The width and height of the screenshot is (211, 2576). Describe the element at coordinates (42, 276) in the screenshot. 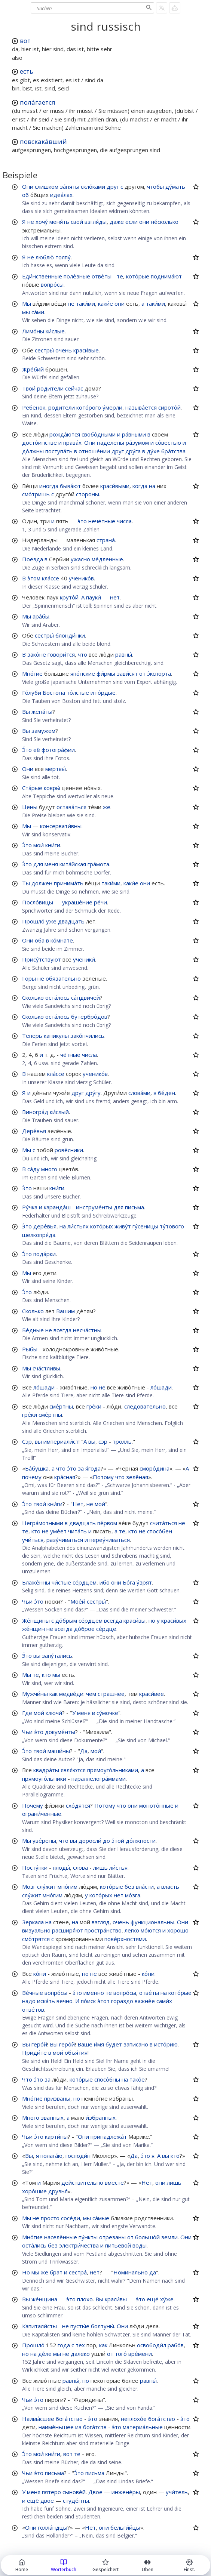

I see `Еди́нственные` at that location.